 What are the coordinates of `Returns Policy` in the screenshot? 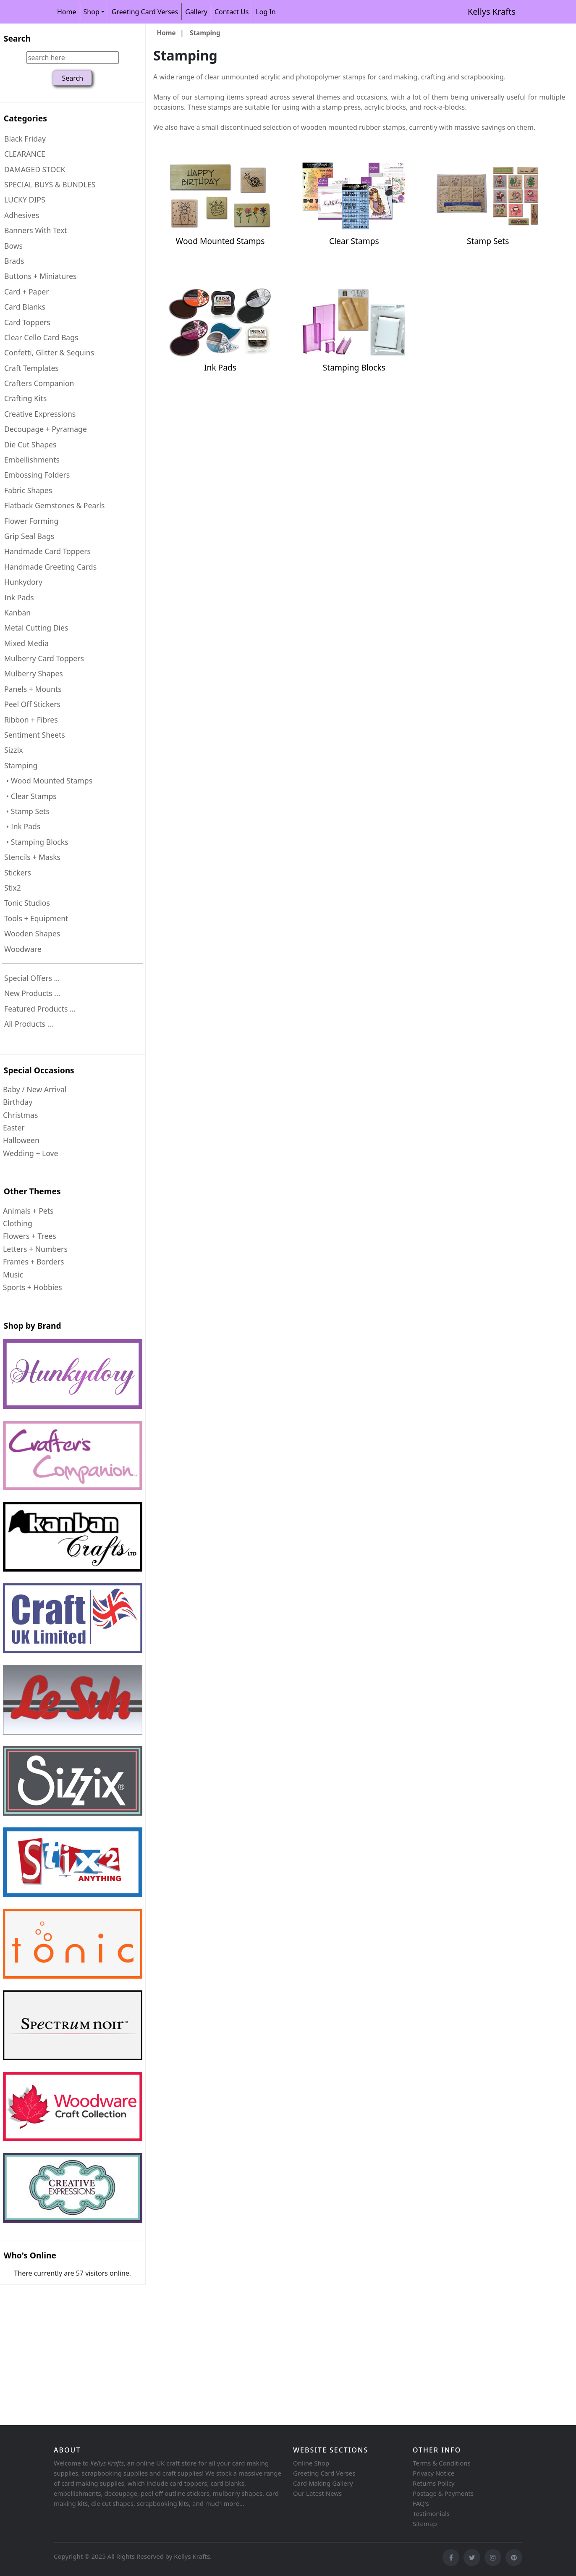 It's located at (434, 2483).